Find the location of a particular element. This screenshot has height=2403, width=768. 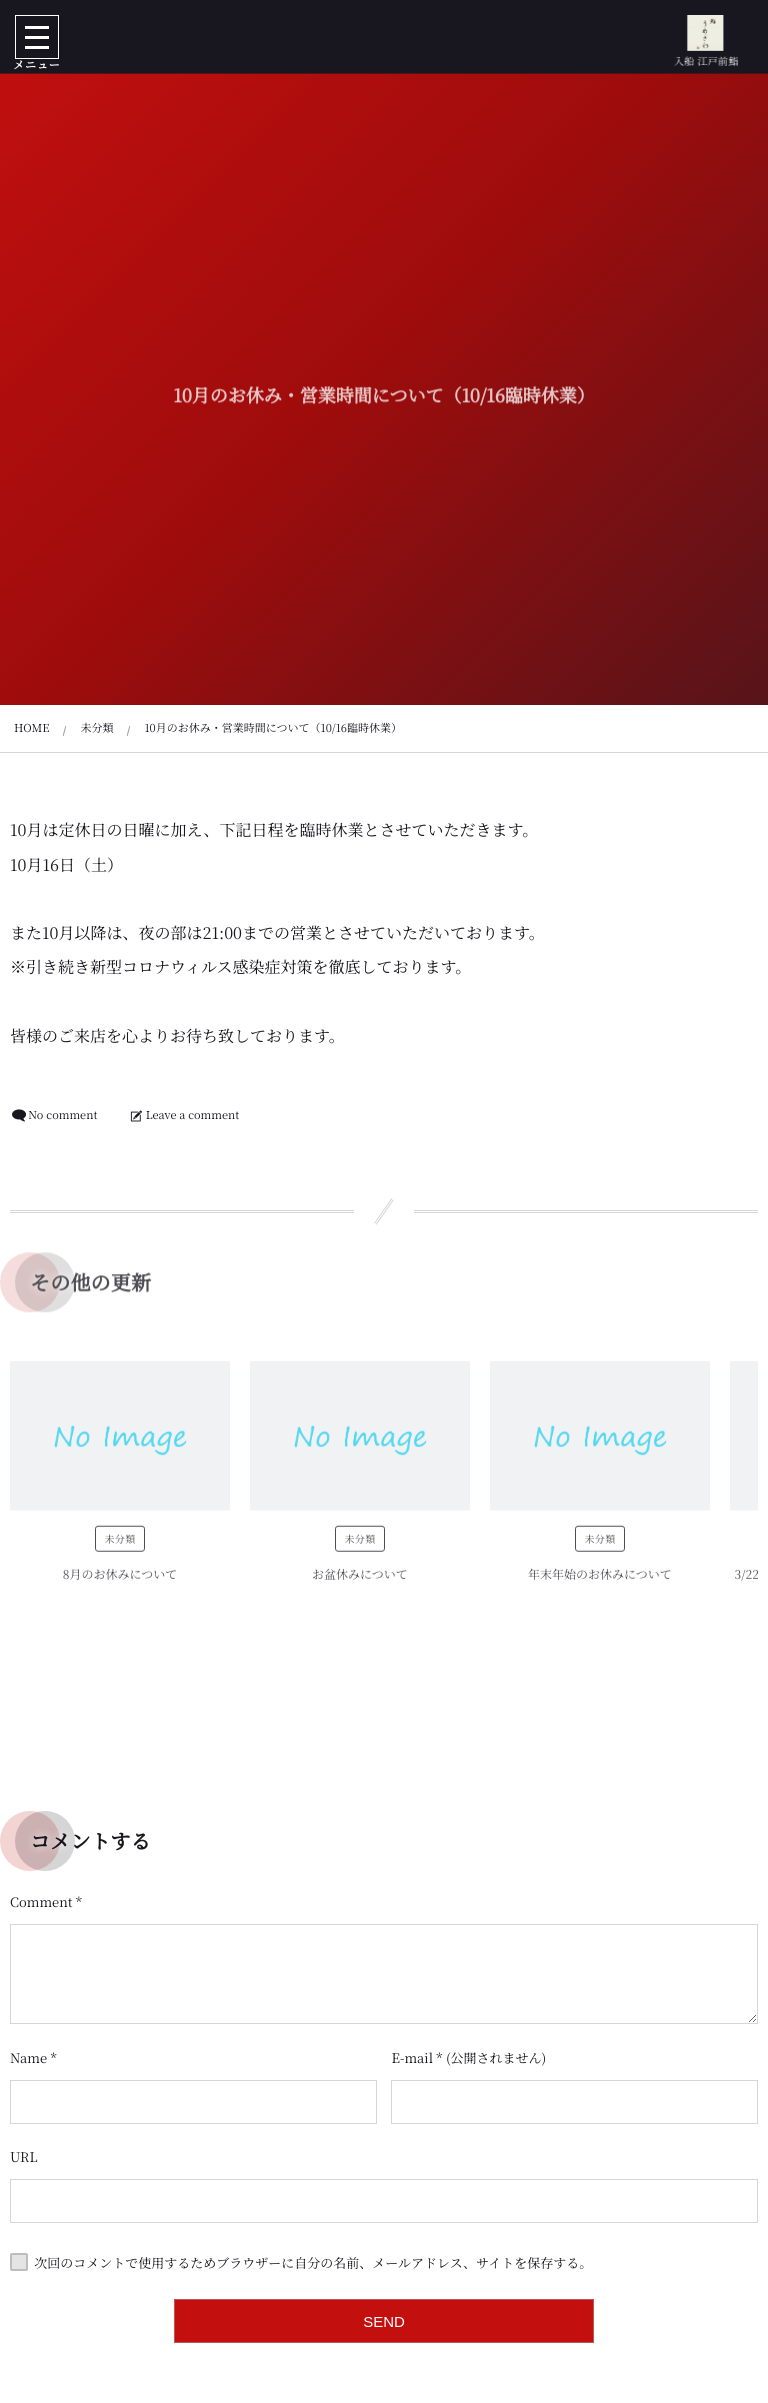

Leave a comment is located at coordinates (193, 1115).